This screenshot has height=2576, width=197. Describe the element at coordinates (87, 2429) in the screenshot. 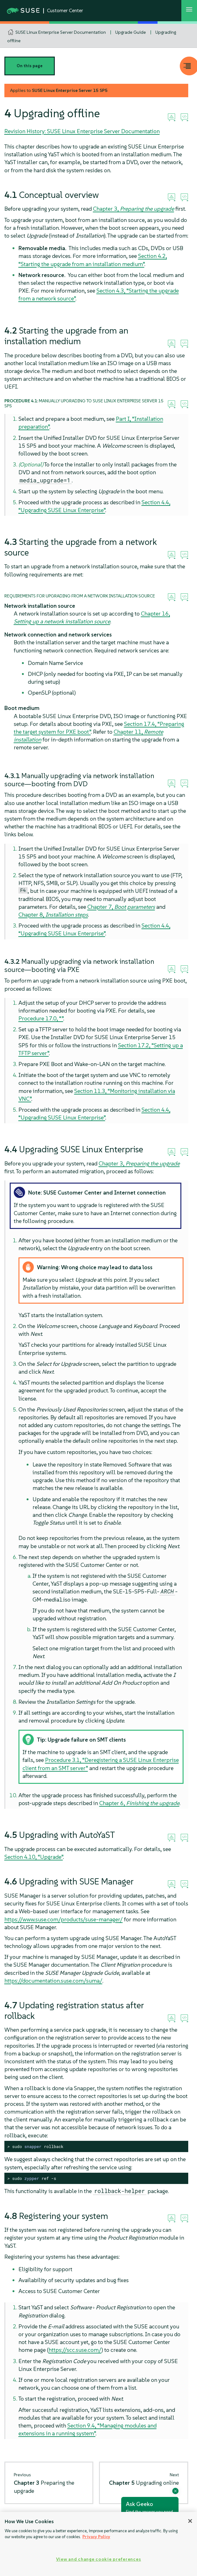

I see `Section 9.4, “Managing modules and extensions in a running system”` at that location.